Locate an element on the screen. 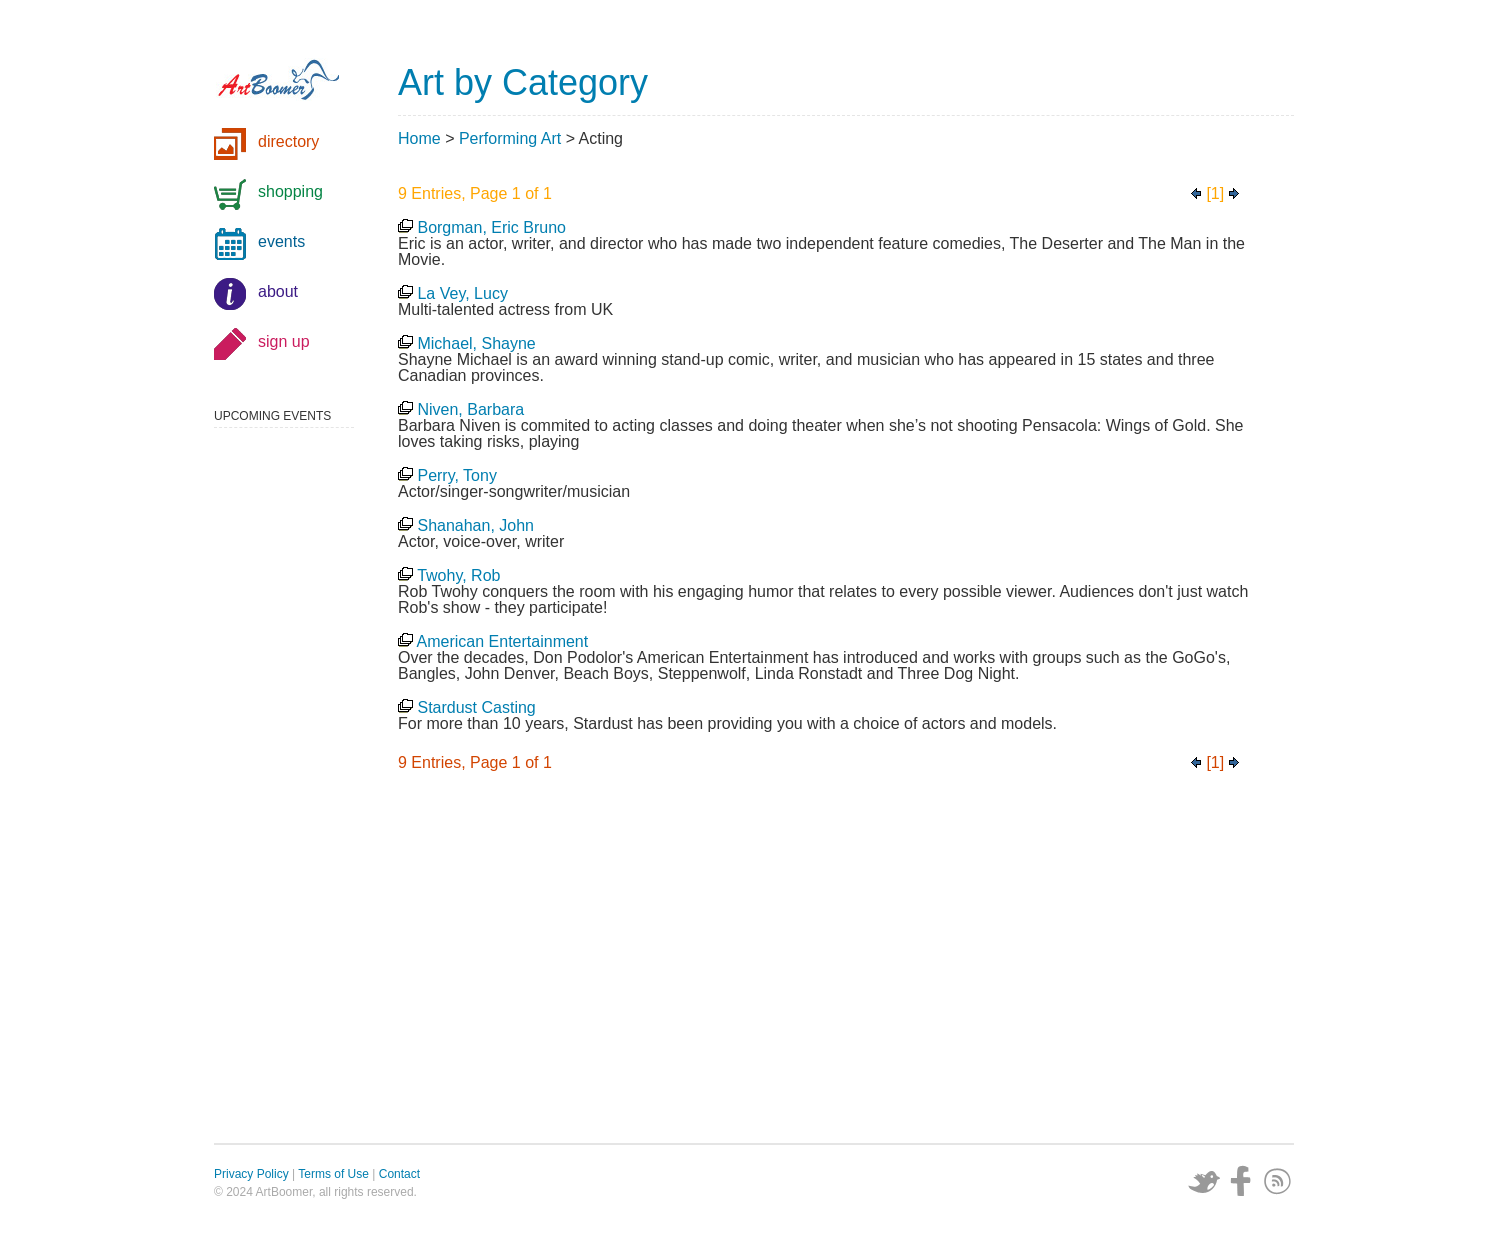  Borgman, Eric Bruno is located at coordinates (491, 227).